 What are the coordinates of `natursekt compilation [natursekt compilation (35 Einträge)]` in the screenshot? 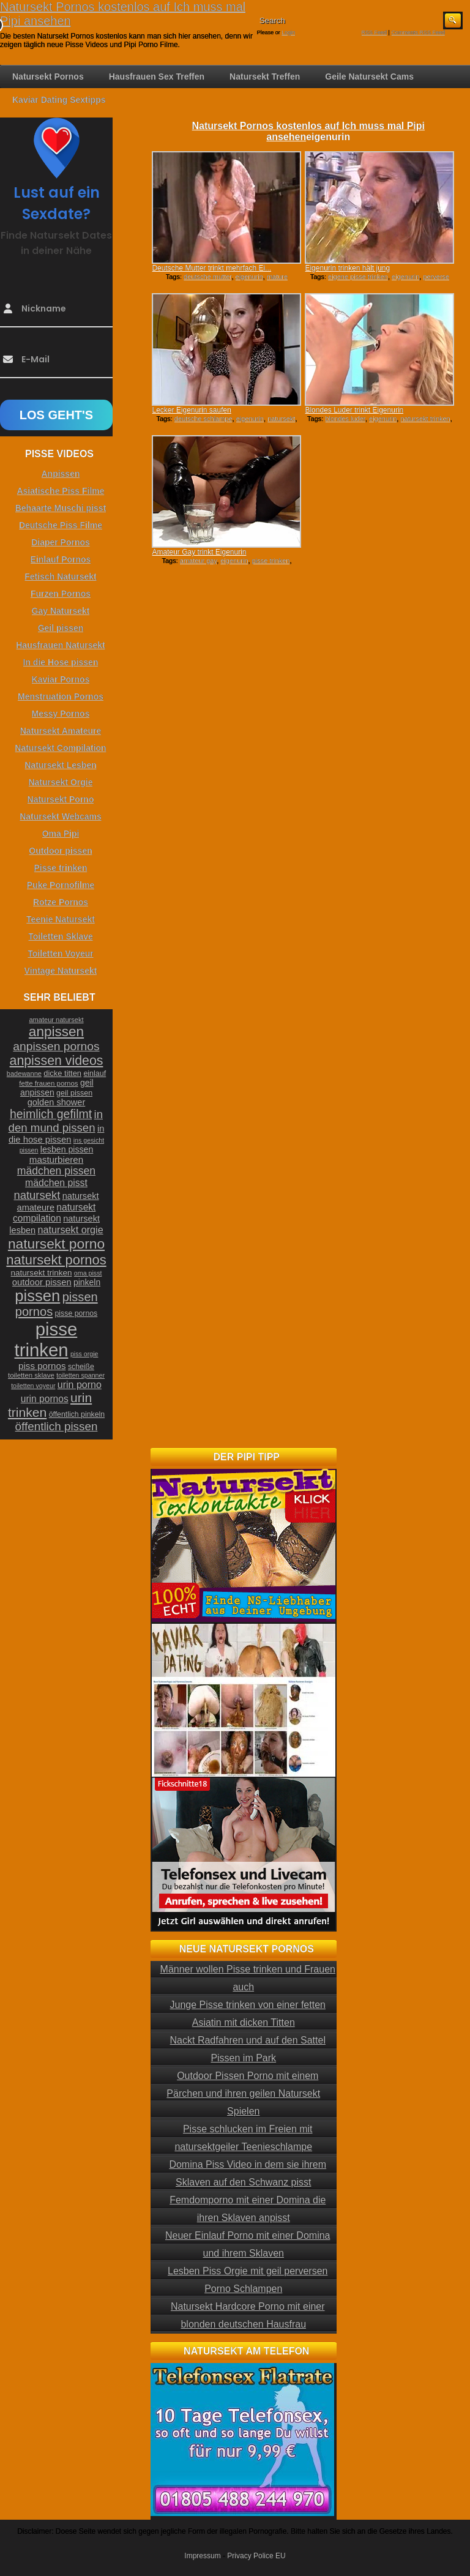 It's located at (54, 1212).